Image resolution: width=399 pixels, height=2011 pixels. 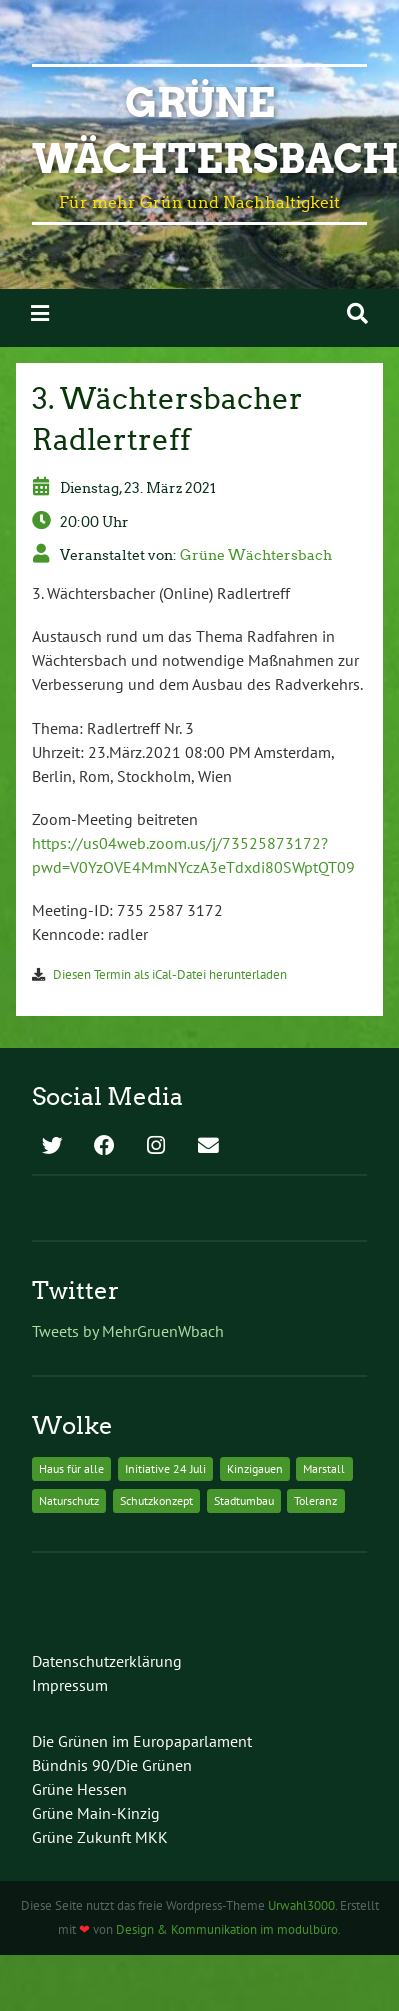 I want to click on Grüne Wächtersbach, so click(x=256, y=555).